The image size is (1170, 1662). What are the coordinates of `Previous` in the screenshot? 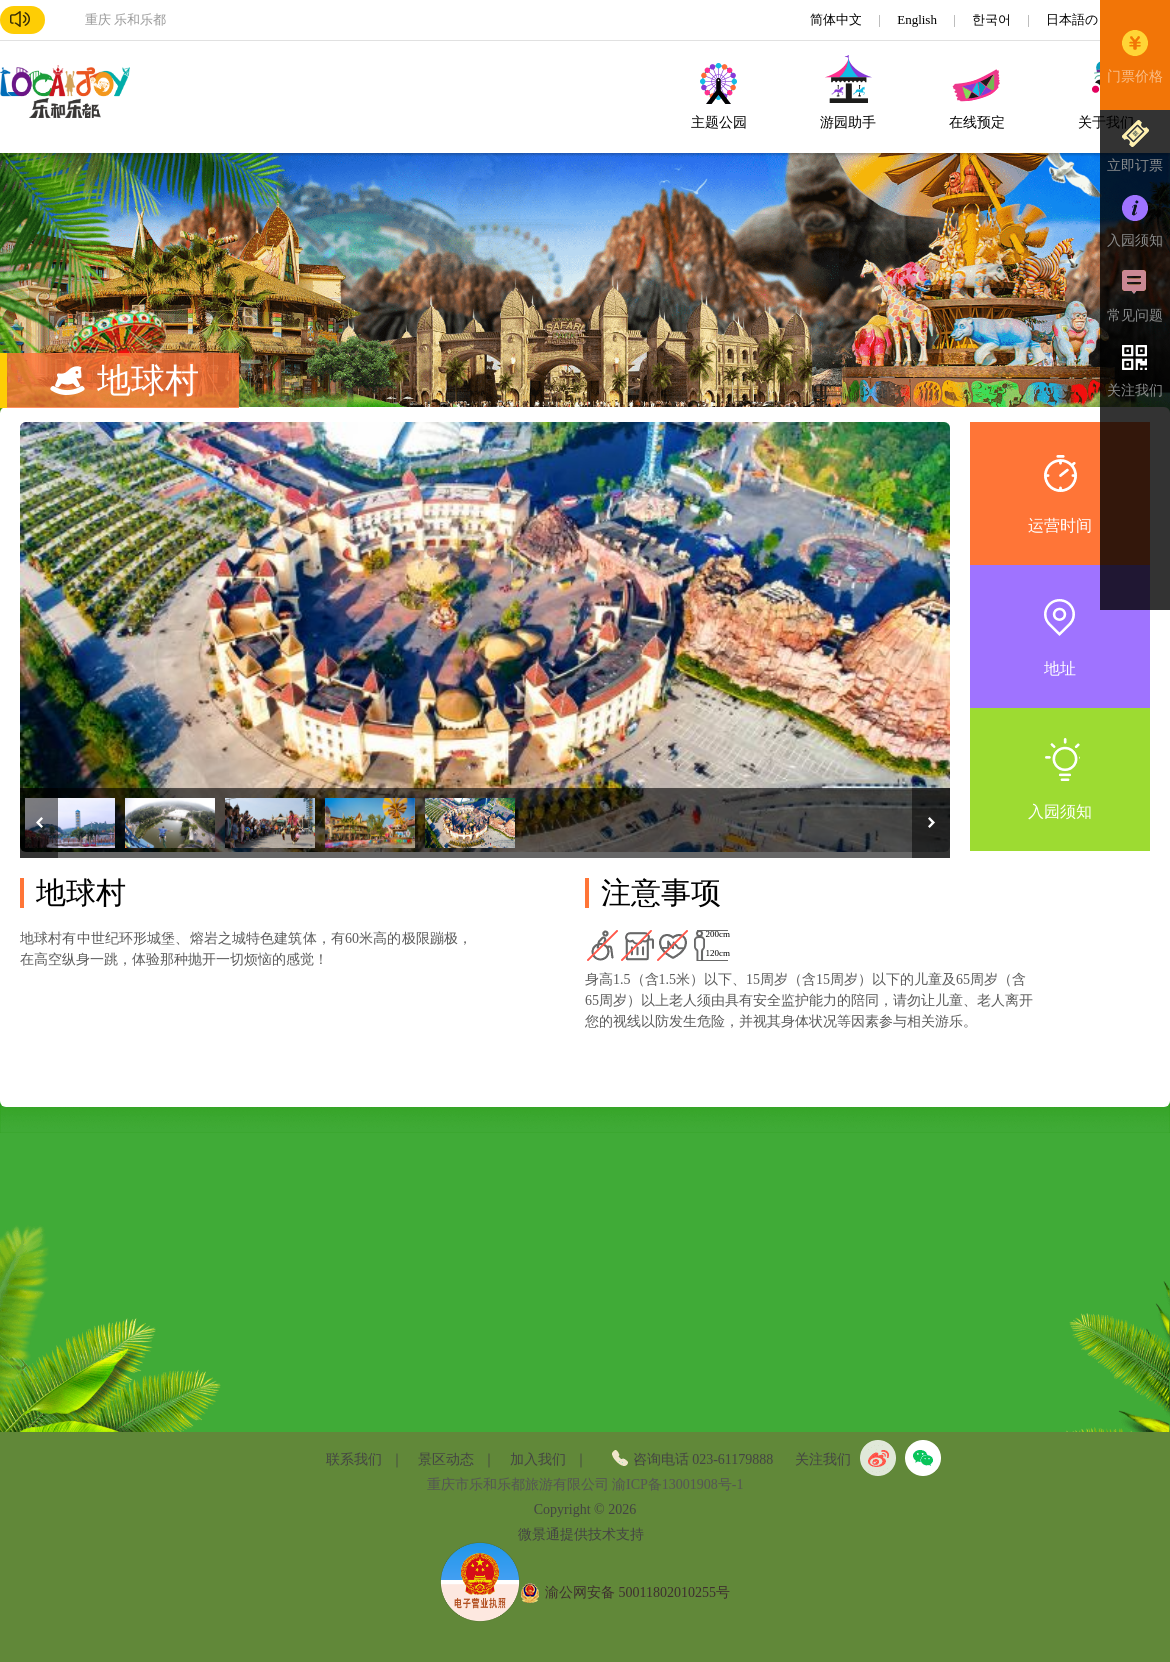 It's located at (39, 823).